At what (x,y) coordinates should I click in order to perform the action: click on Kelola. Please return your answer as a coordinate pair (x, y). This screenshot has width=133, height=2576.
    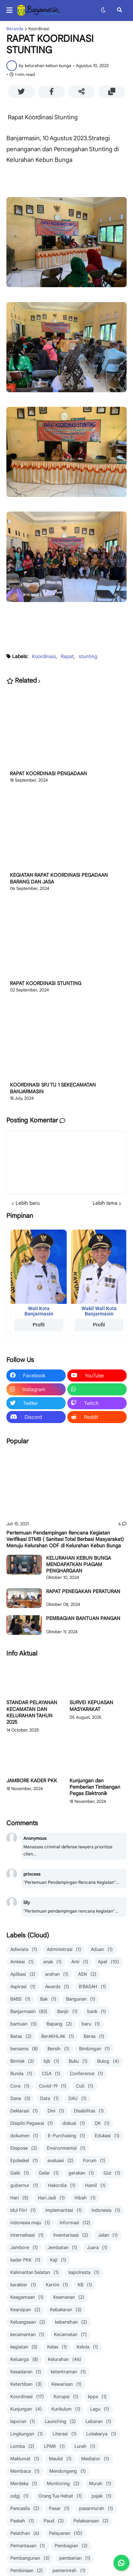
    Looking at the image, I should click on (87, 2347).